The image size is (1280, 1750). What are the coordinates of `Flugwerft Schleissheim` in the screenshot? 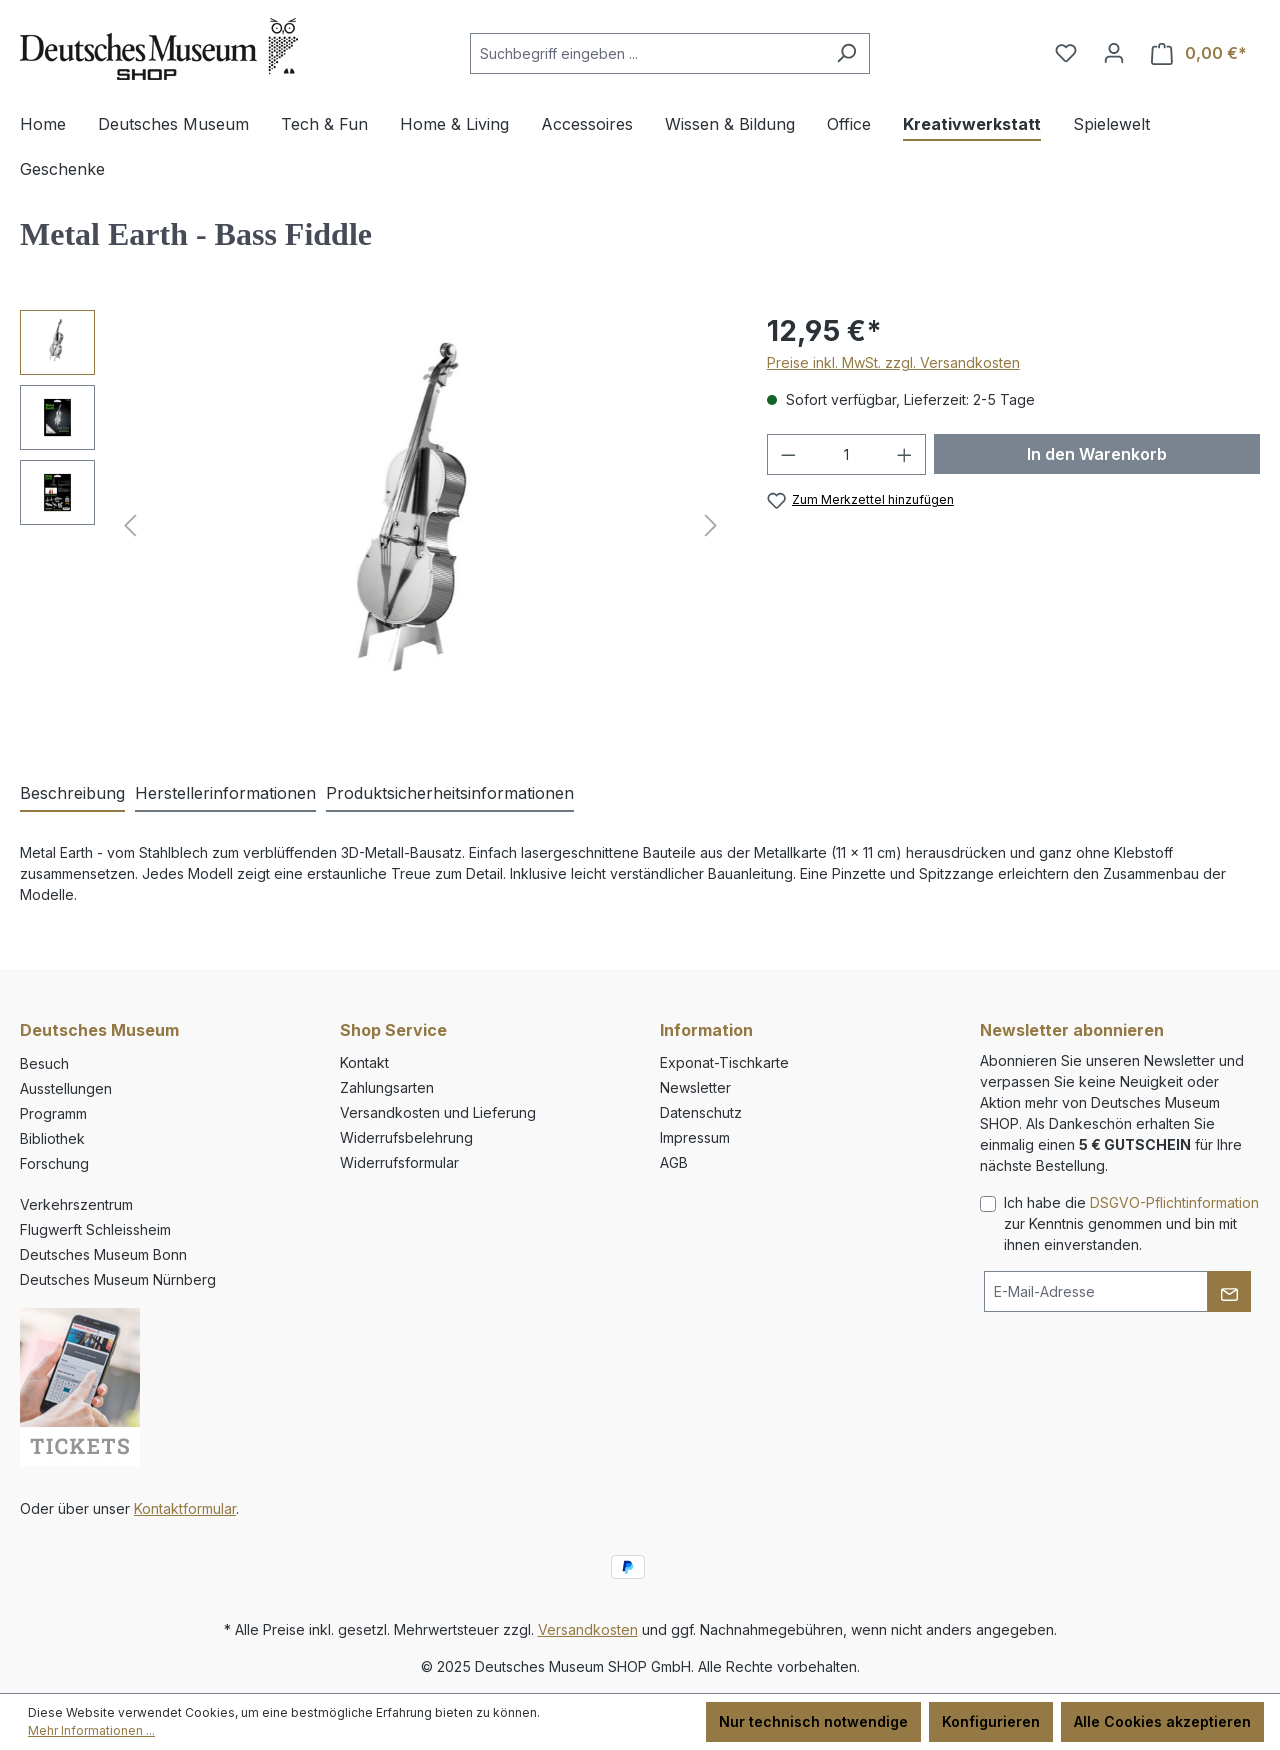 It's located at (95, 1229).